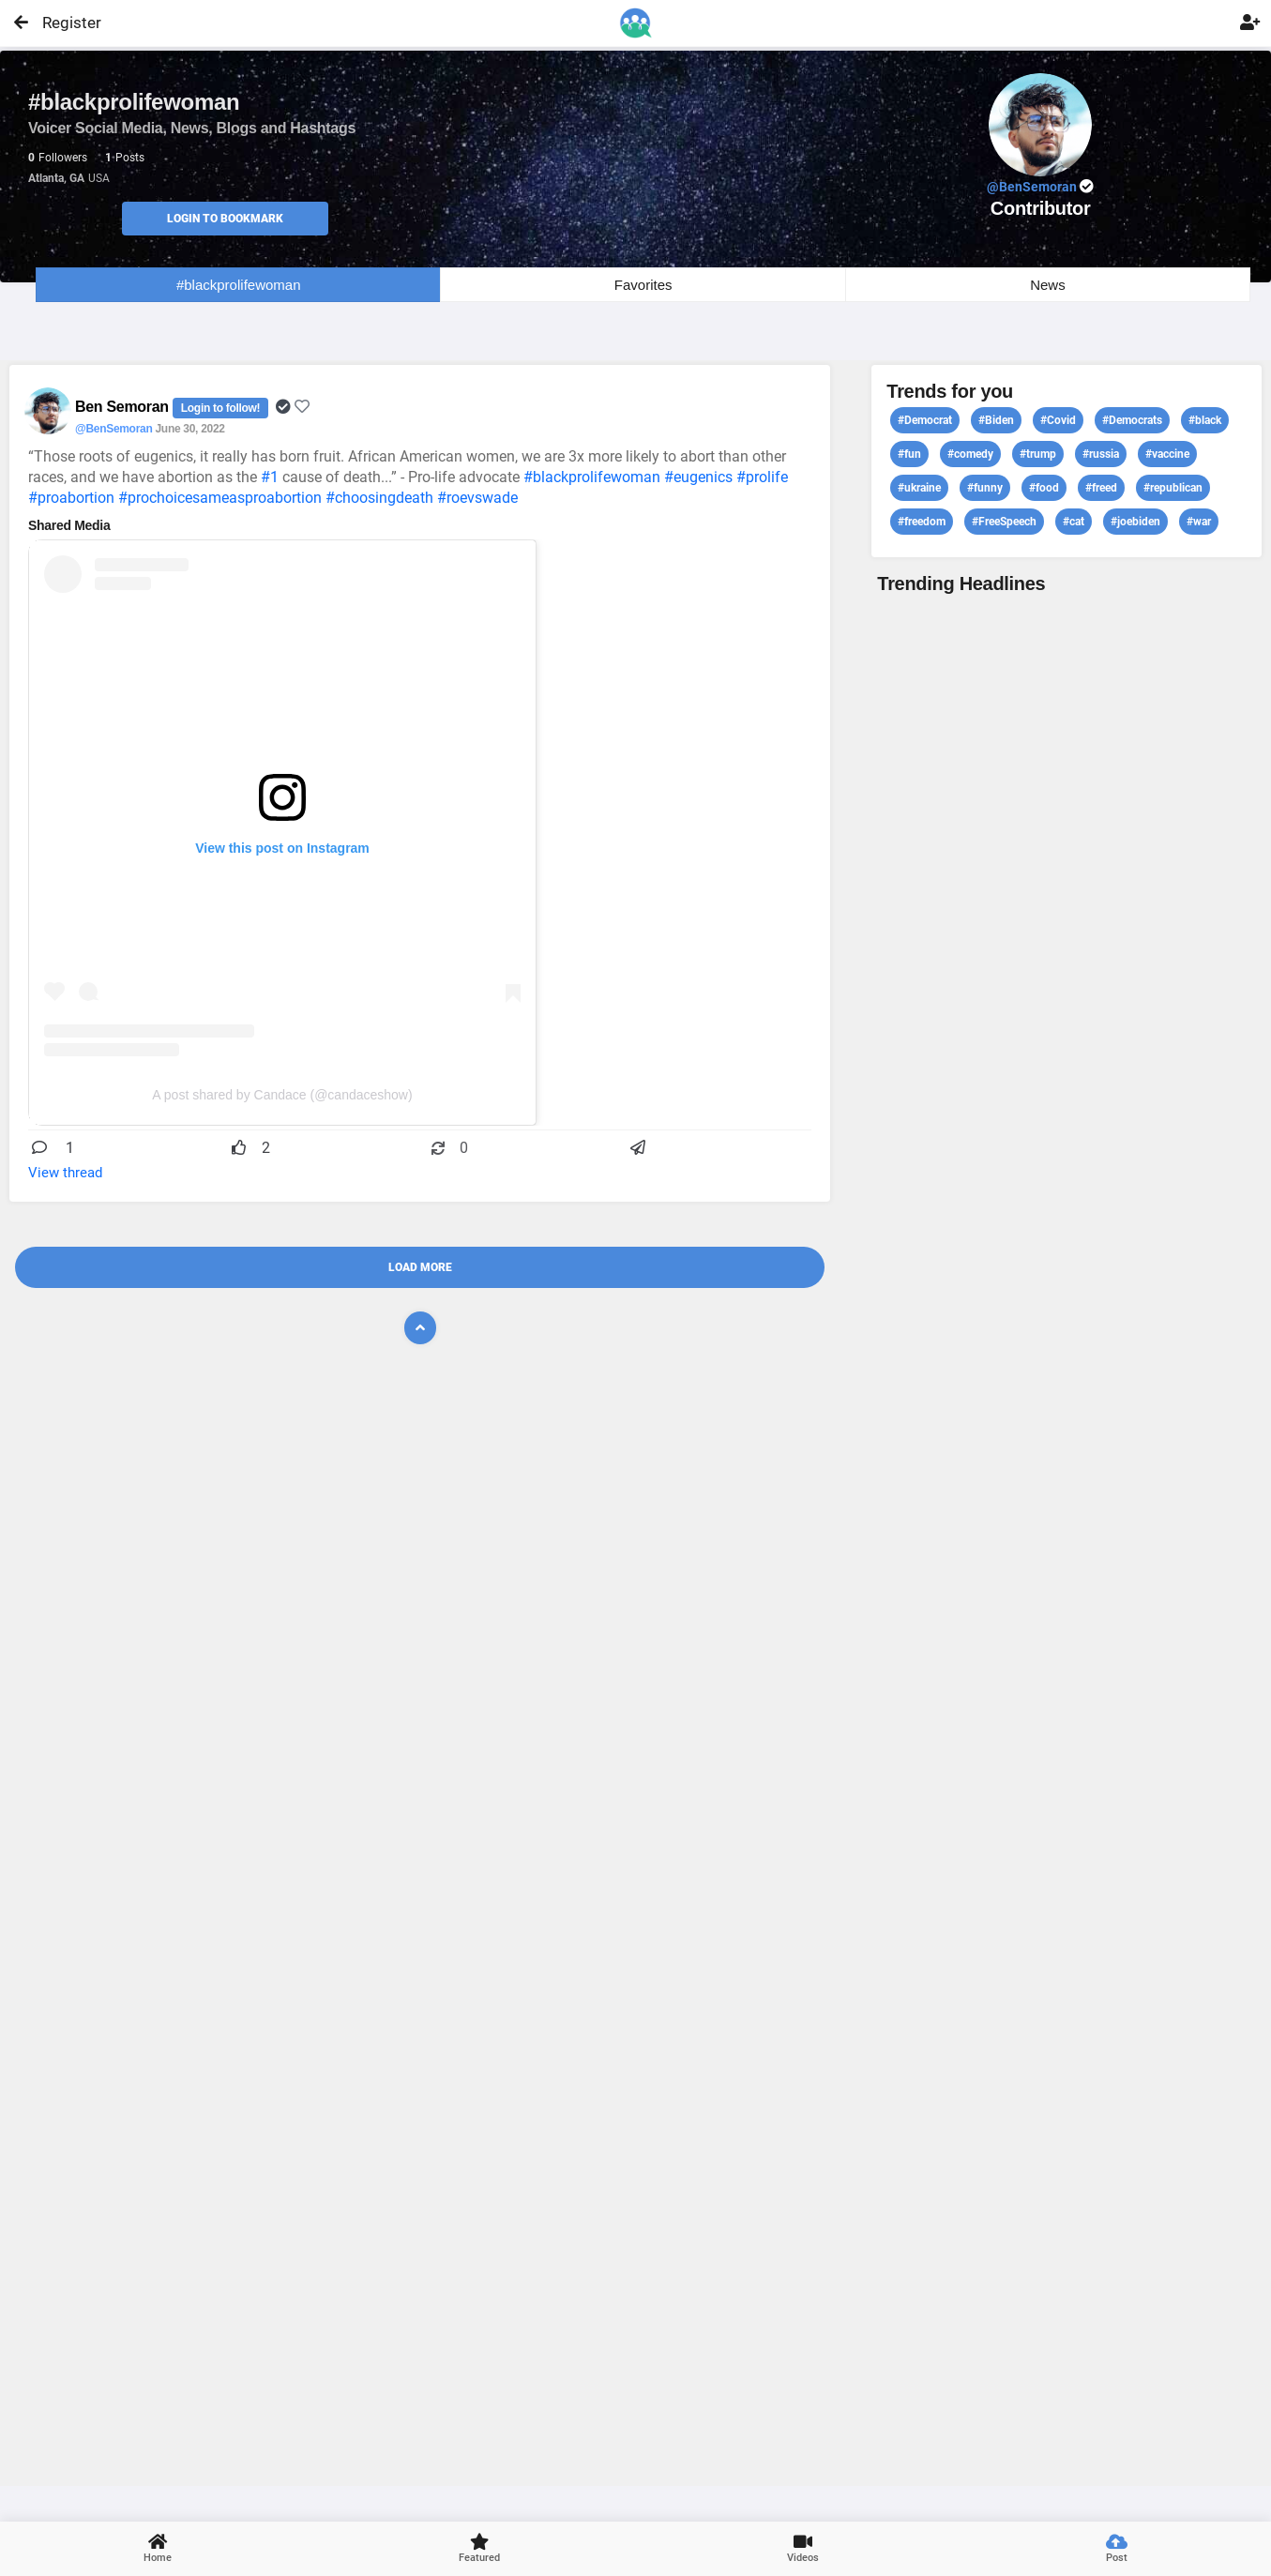 Image resolution: width=1271 pixels, height=2576 pixels. Describe the element at coordinates (925, 420) in the screenshot. I see `#Democrat` at that location.